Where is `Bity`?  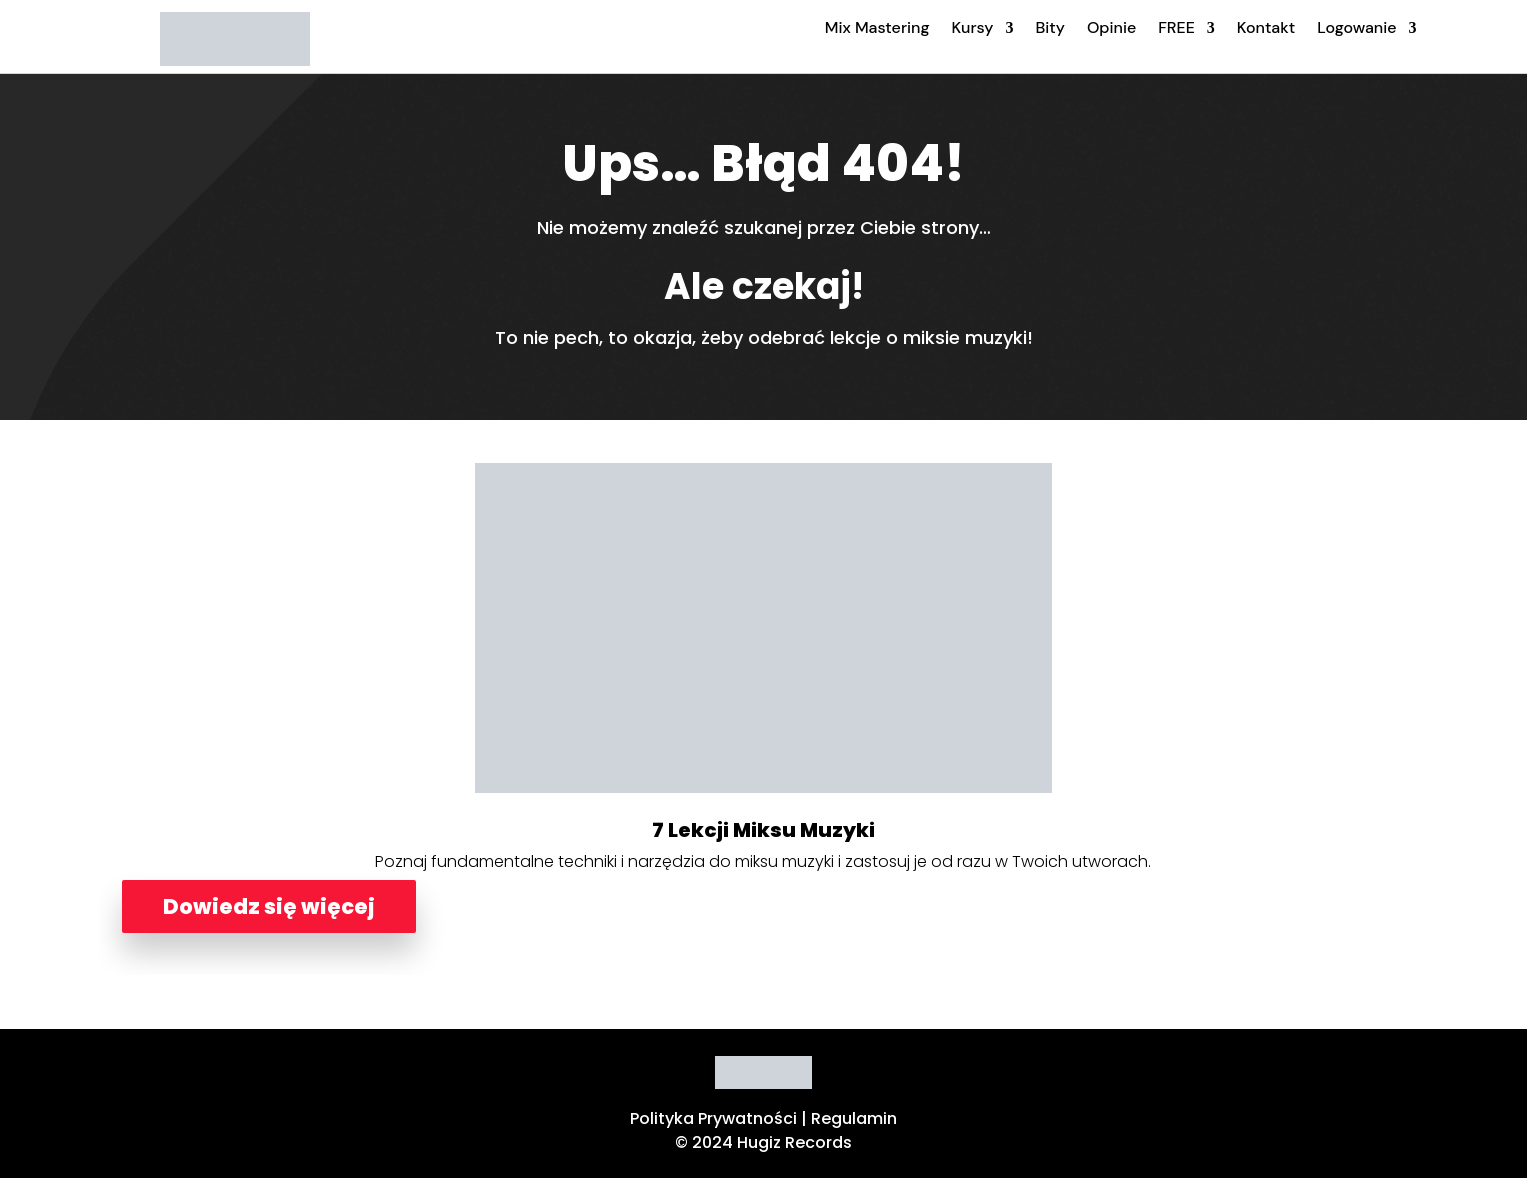 Bity is located at coordinates (1049, 27).